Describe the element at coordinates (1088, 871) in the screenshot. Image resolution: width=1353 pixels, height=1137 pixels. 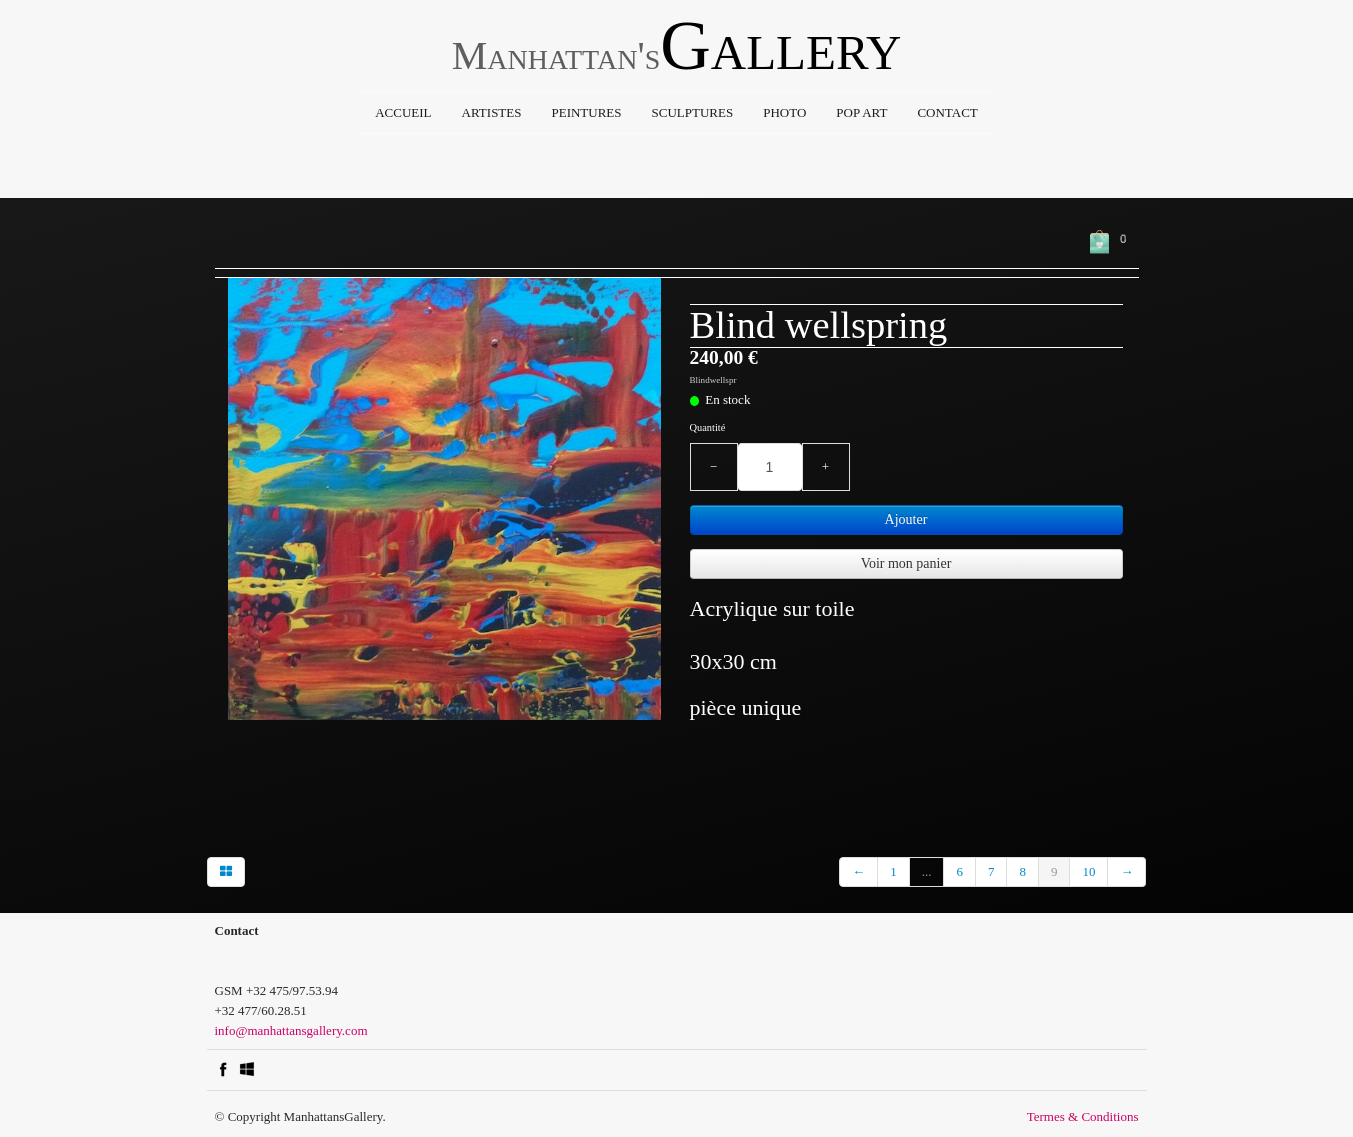
I see `10` at that location.